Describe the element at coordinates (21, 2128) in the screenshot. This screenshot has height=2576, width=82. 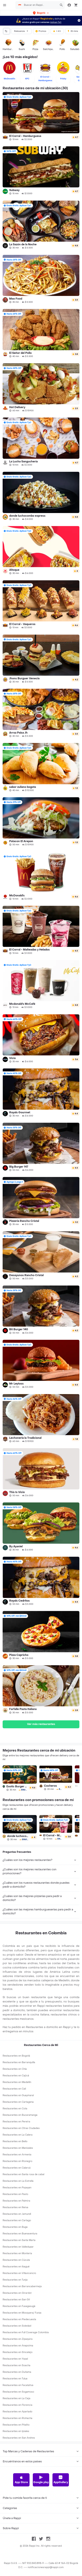
I see `Restaurantes en Otras Ciudades` at that location.